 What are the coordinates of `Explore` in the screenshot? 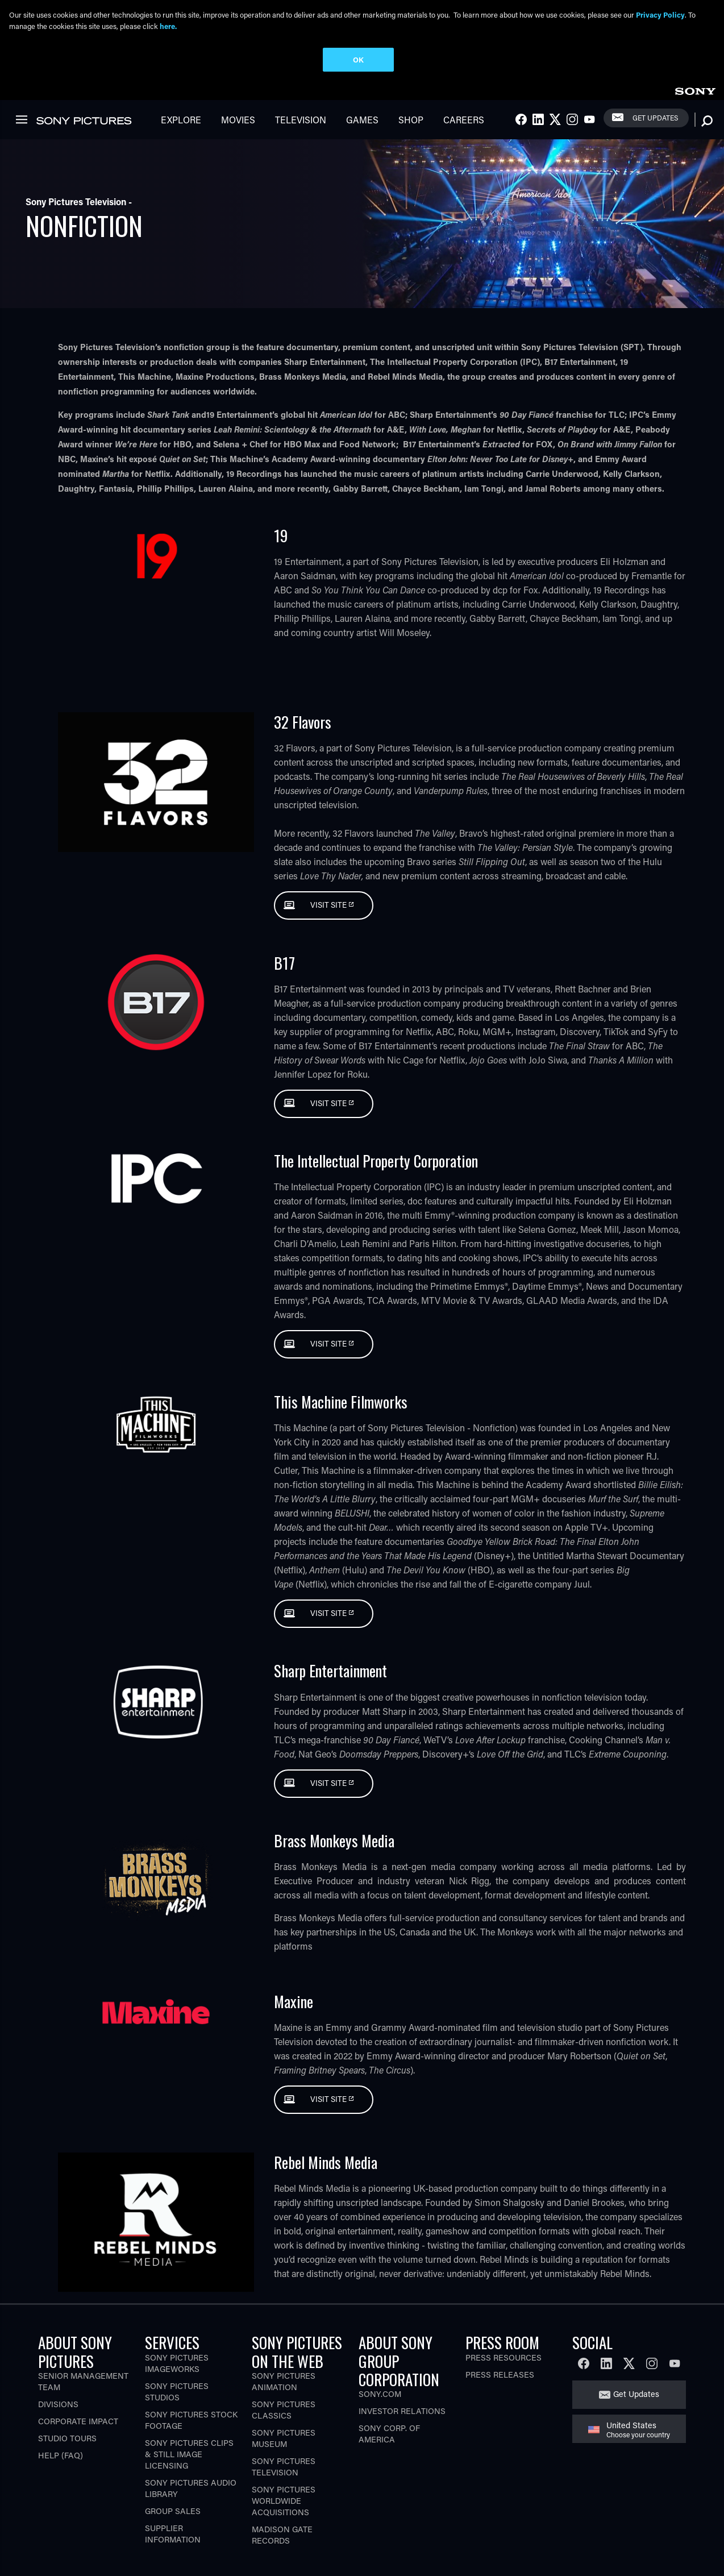 It's located at (181, 120).